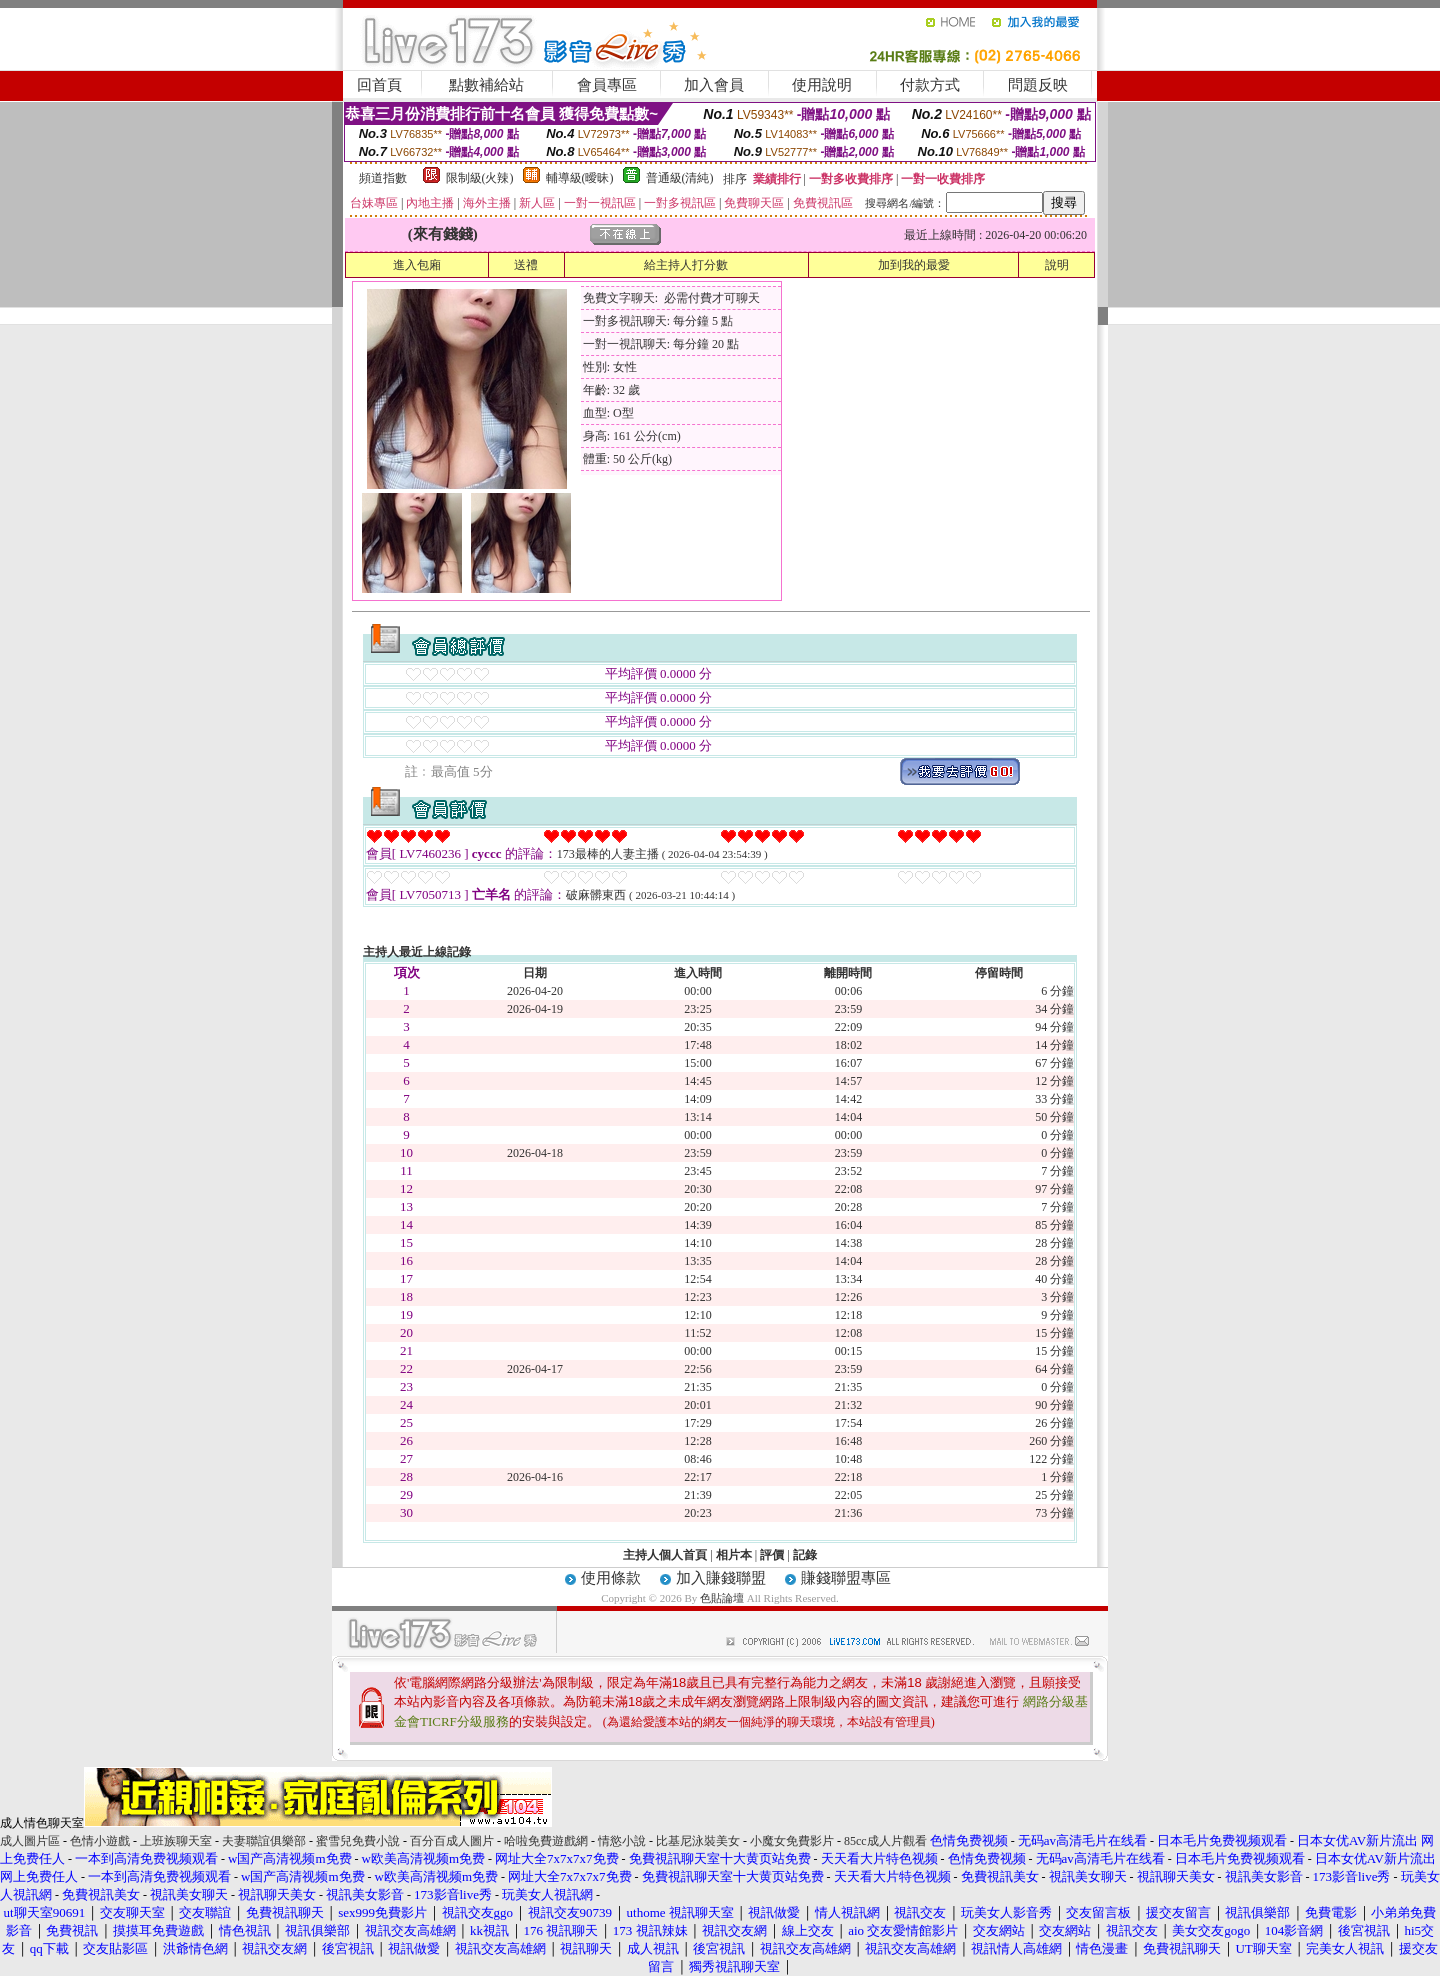 The width and height of the screenshot is (1440, 1976). I want to click on 使用說明, so click(822, 85).